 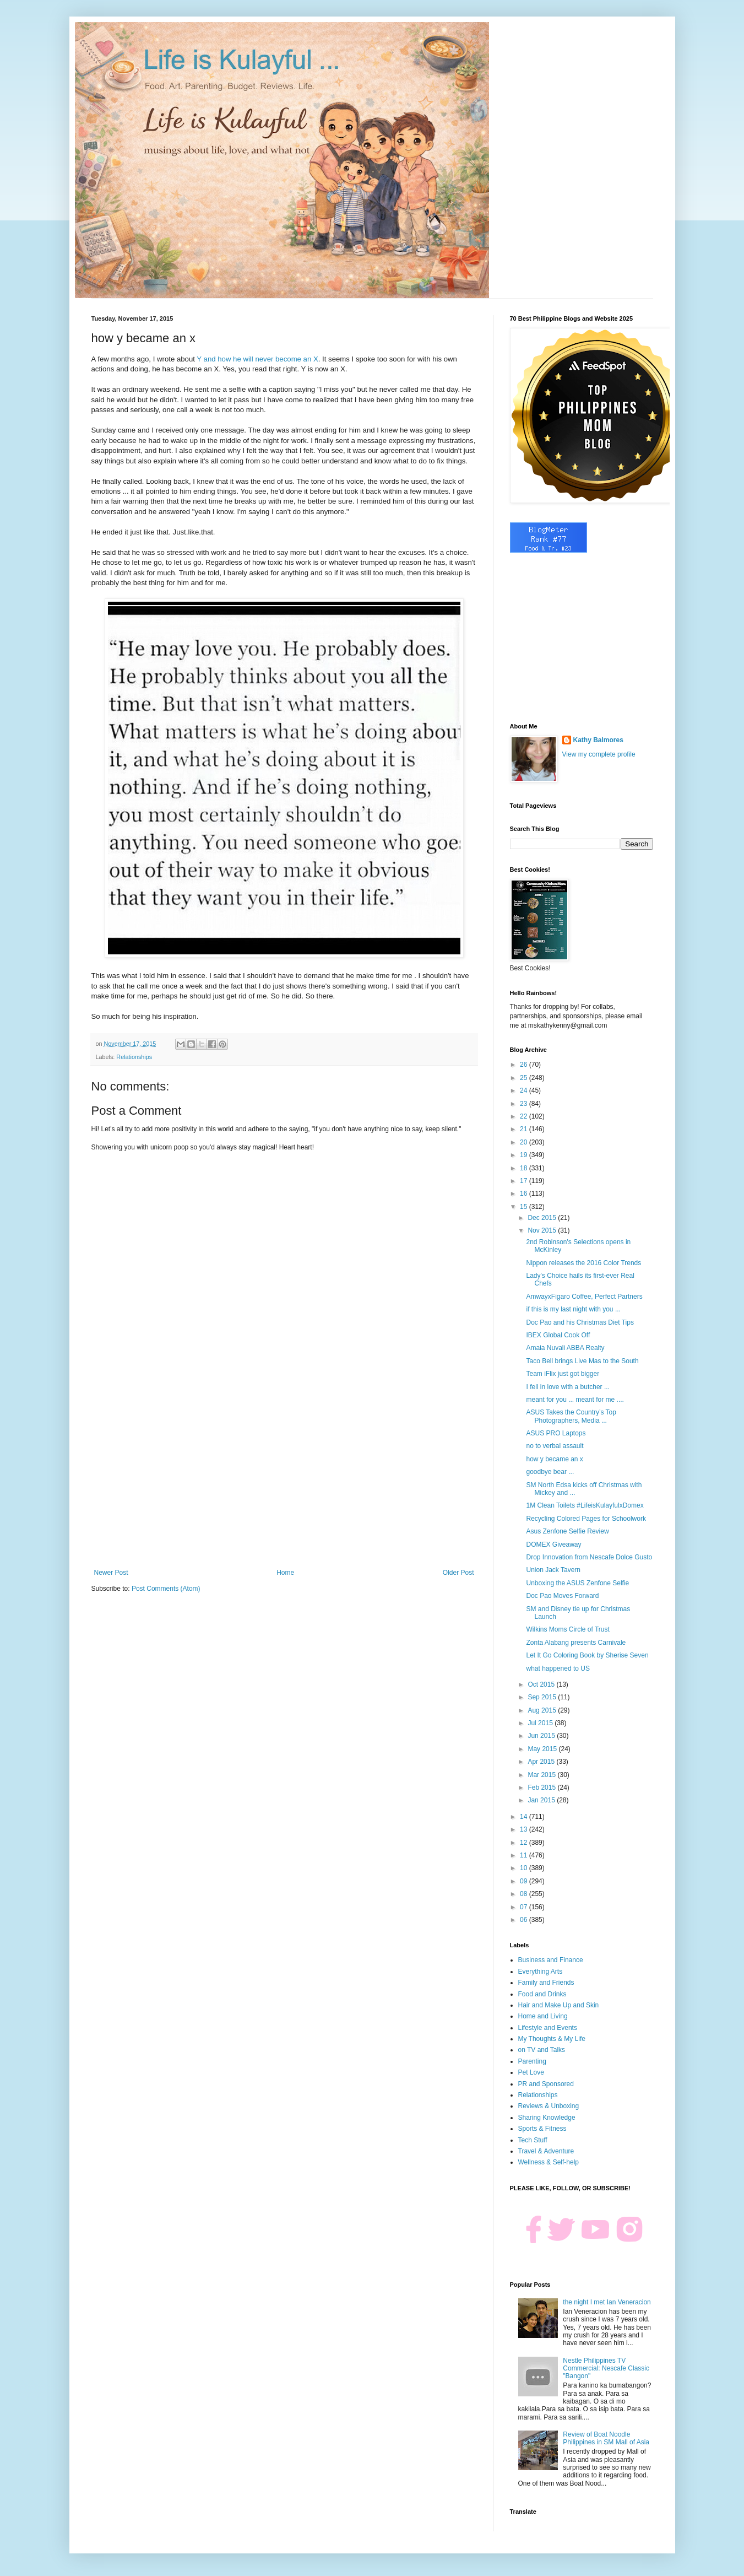 What do you see at coordinates (587, 1655) in the screenshot?
I see `Let It Go Coloring Book by Sherise Seven` at bounding box center [587, 1655].